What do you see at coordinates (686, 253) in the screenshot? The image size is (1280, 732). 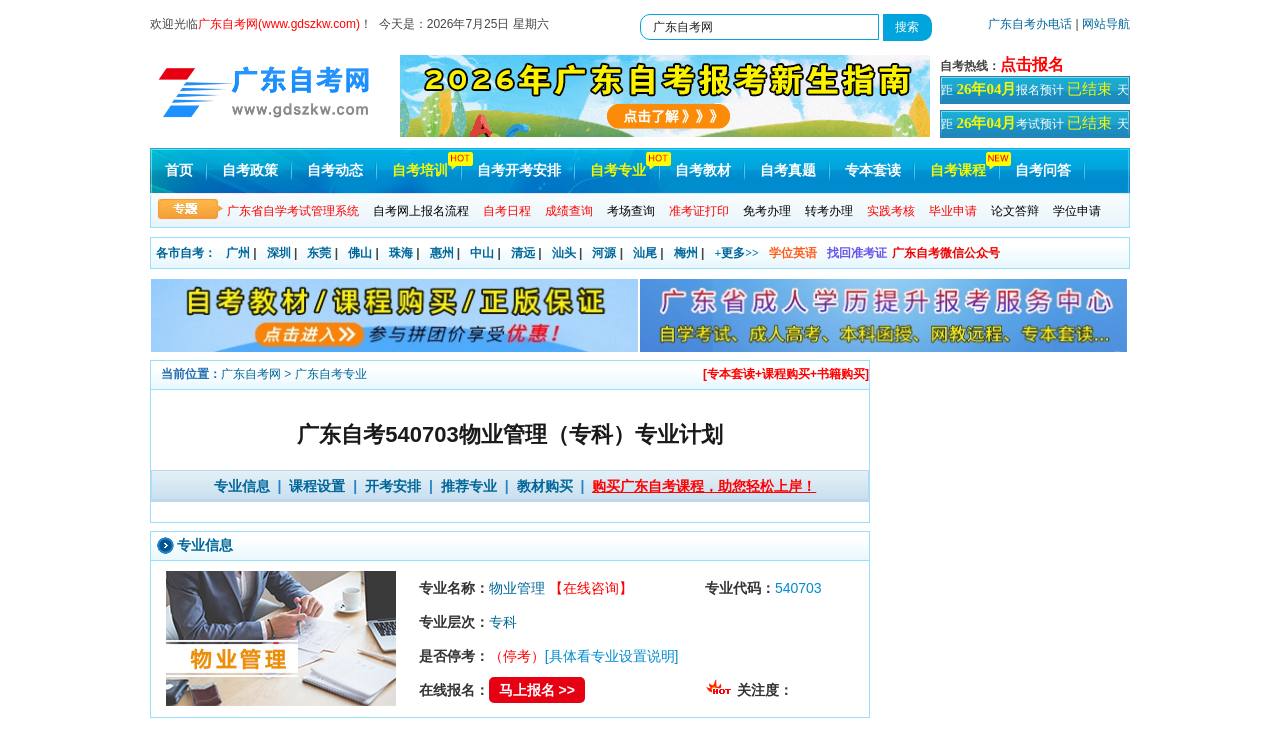 I see `梅州` at bounding box center [686, 253].